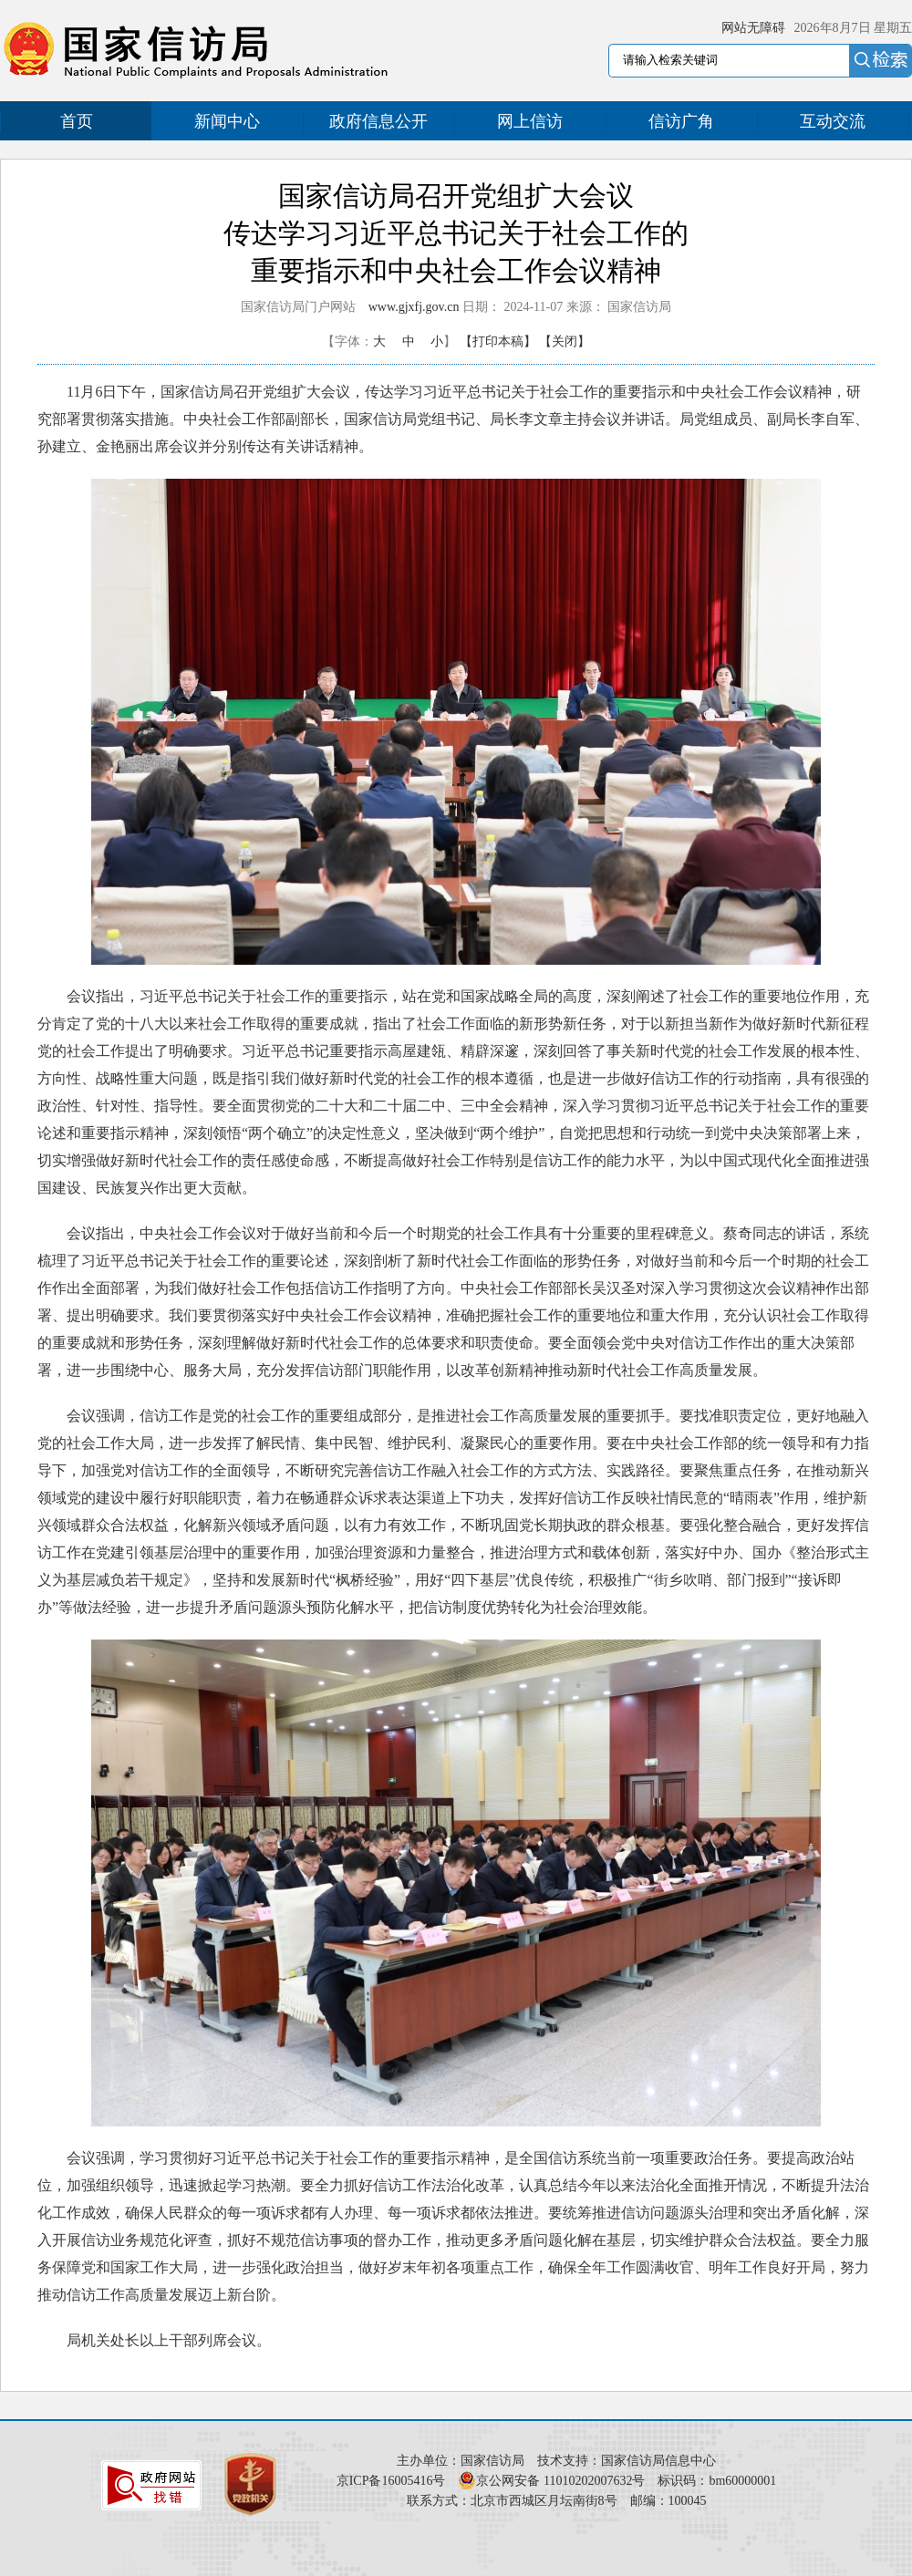  What do you see at coordinates (564, 341) in the screenshot?
I see `【关闭】` at bounding box center [564, 341].